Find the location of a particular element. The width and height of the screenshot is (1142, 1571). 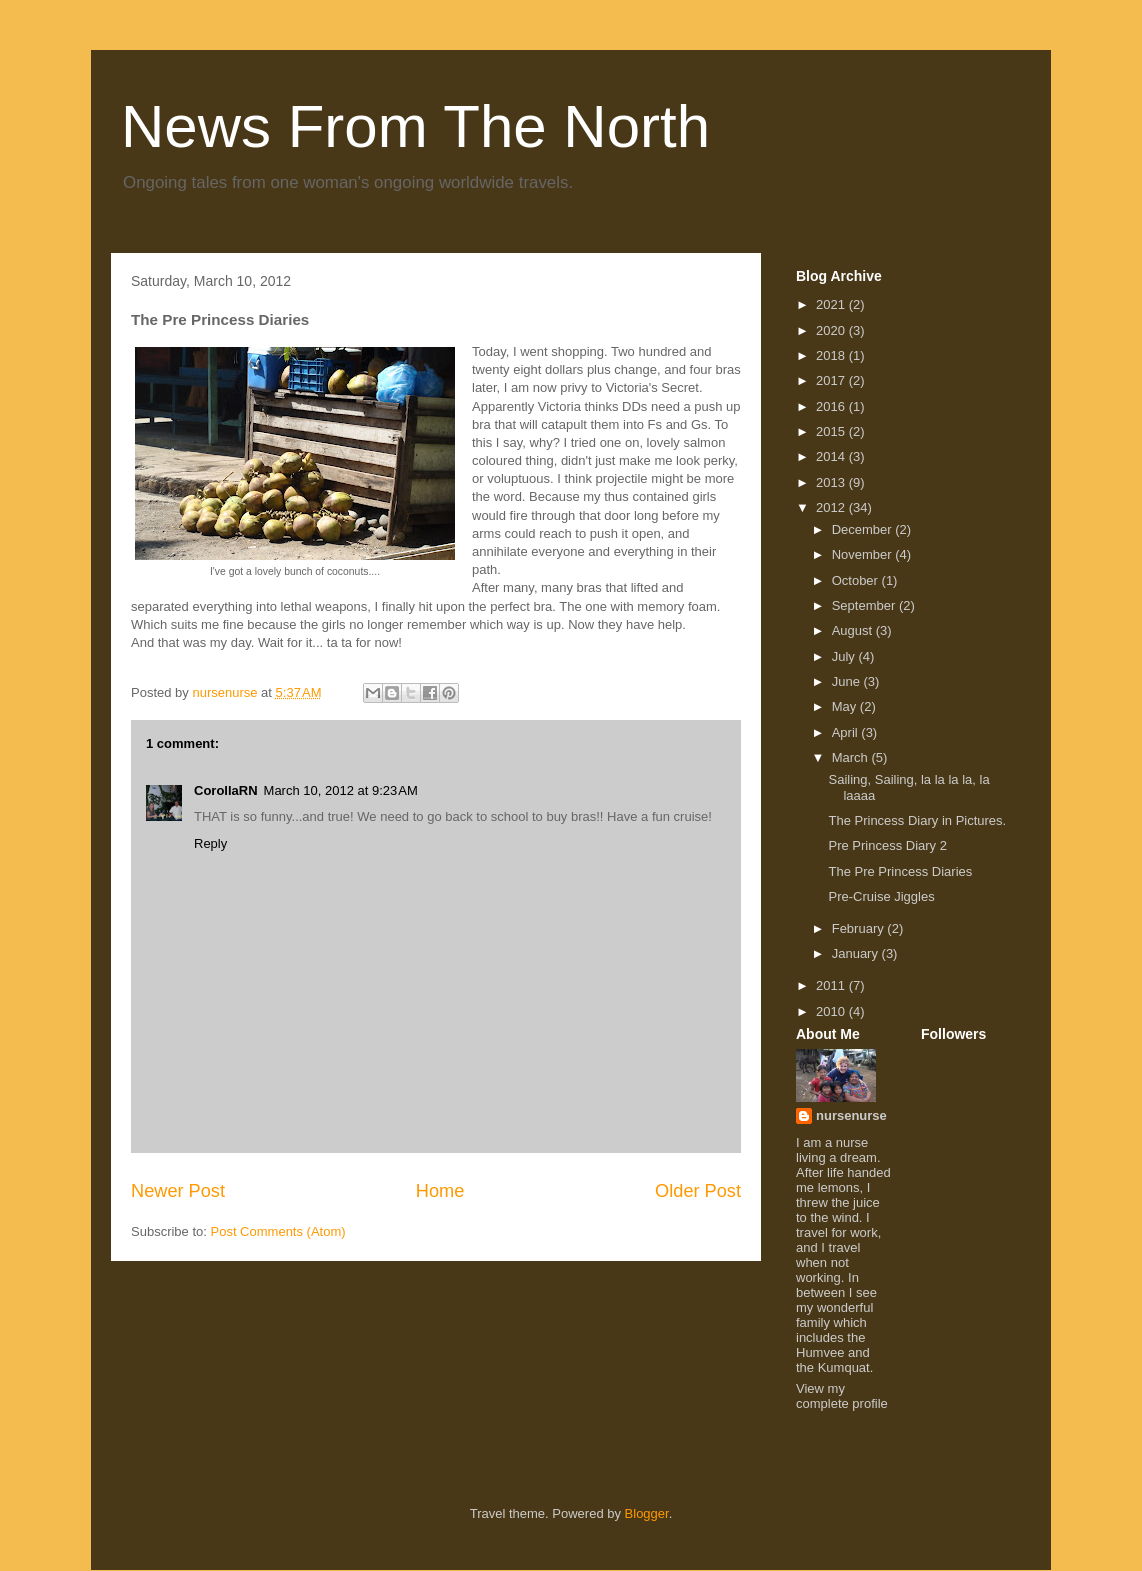

January is located at coordinates (857, 953).